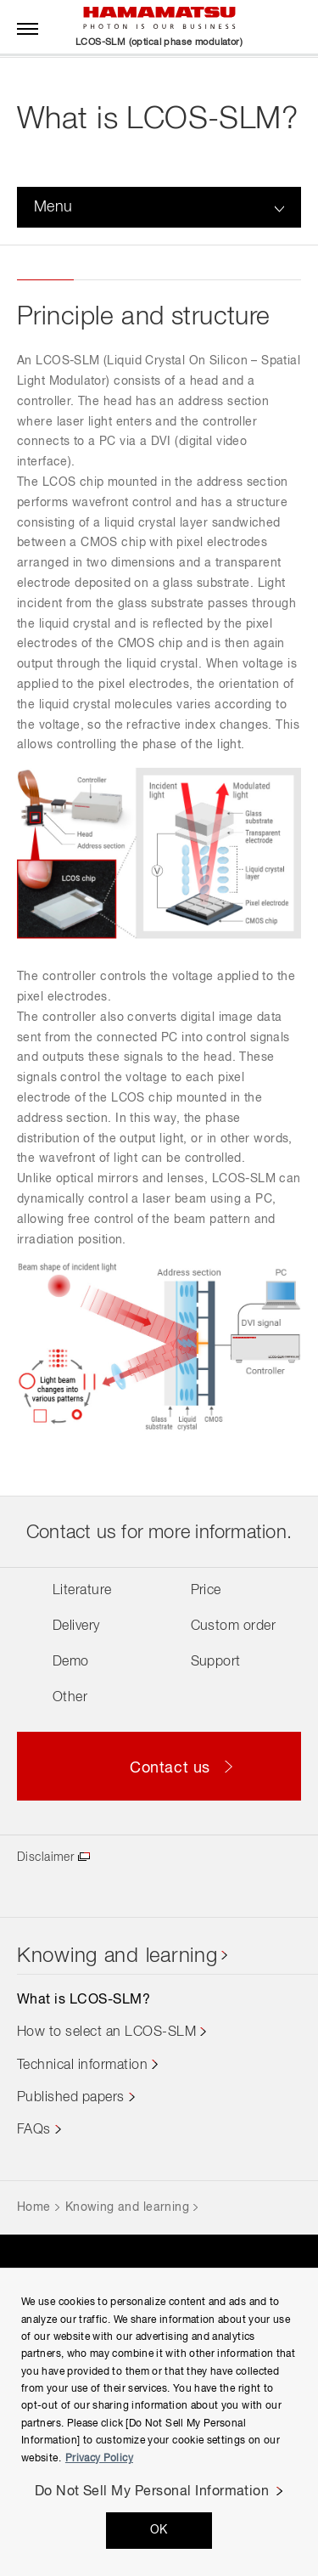  Describe the element at coordinates (117, 1956) in the screenshot. I see `Knowing and learning` at that location.